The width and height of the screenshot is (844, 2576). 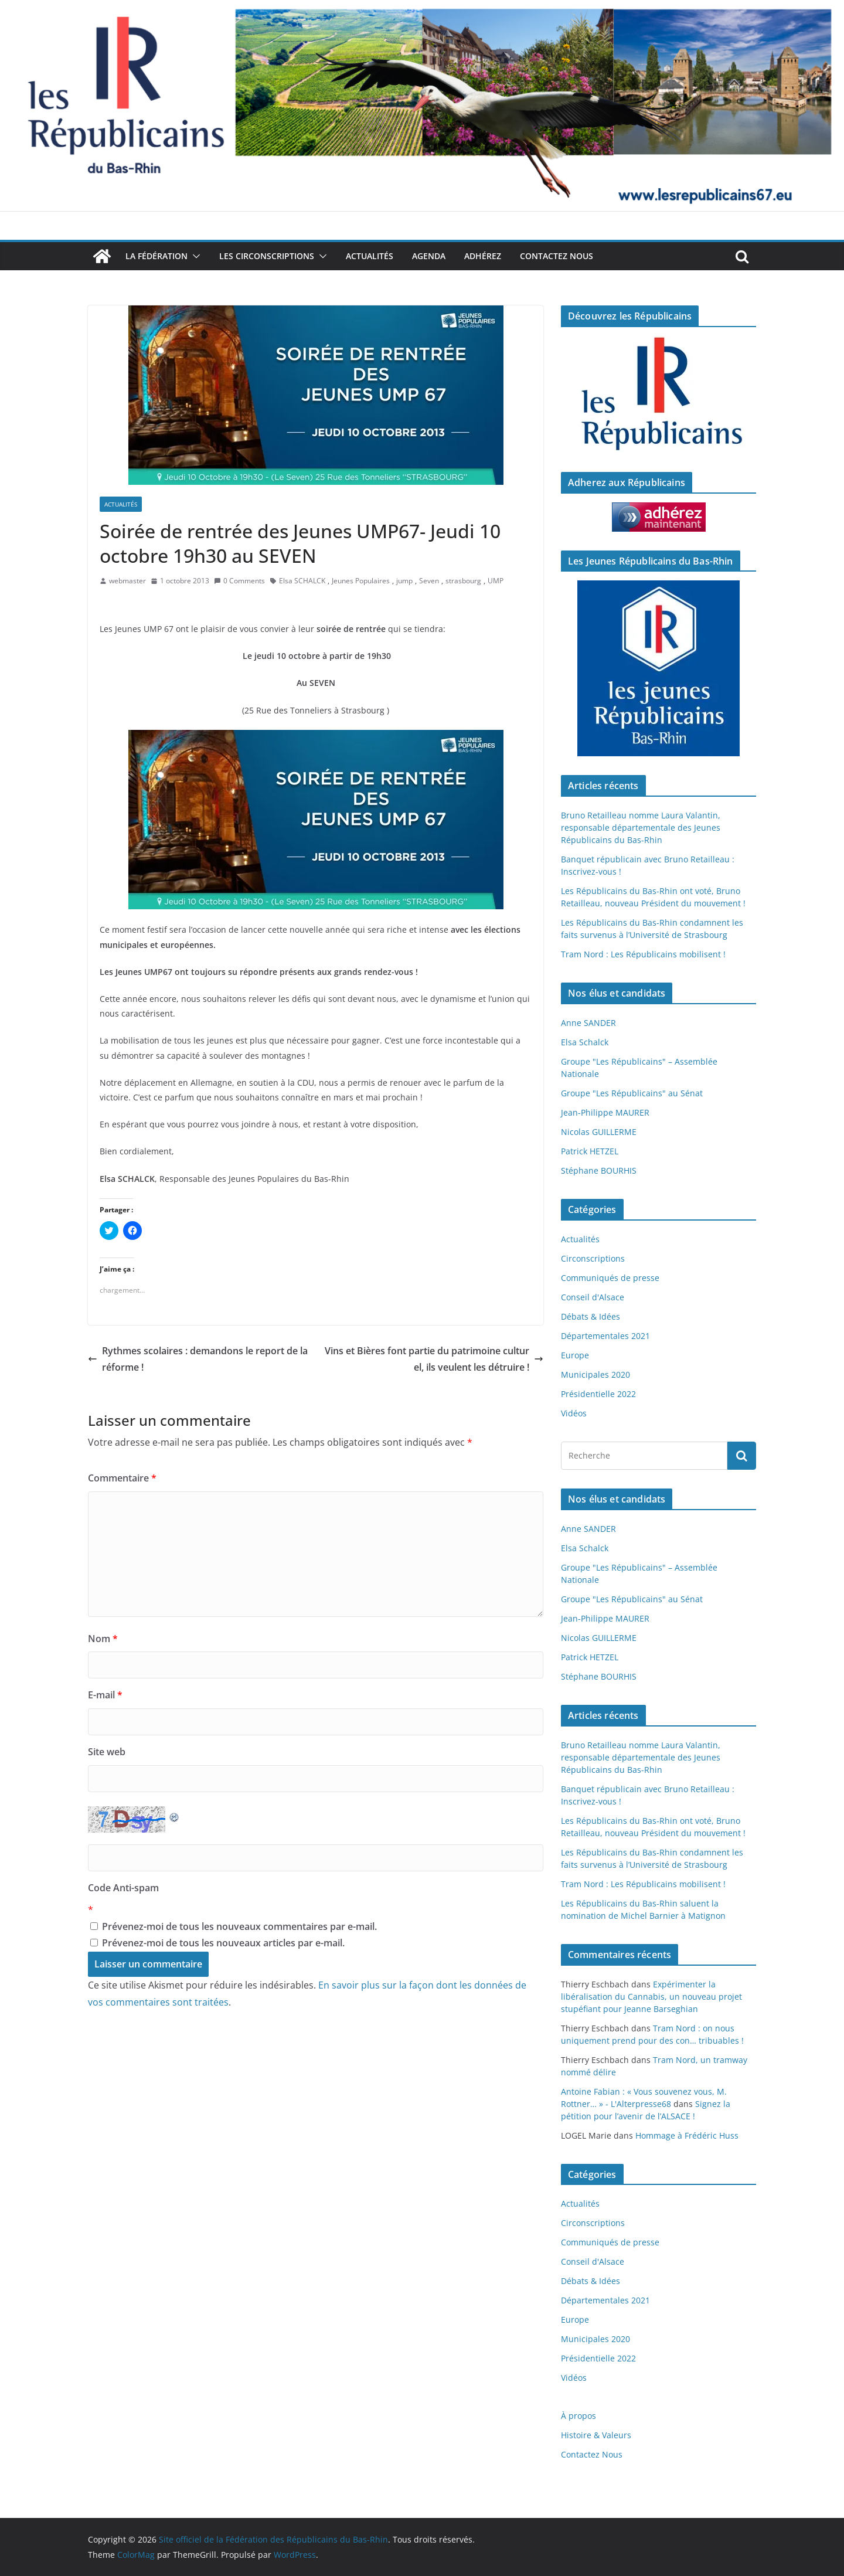 I want to click on Europe, so click(x=575, y=1355).